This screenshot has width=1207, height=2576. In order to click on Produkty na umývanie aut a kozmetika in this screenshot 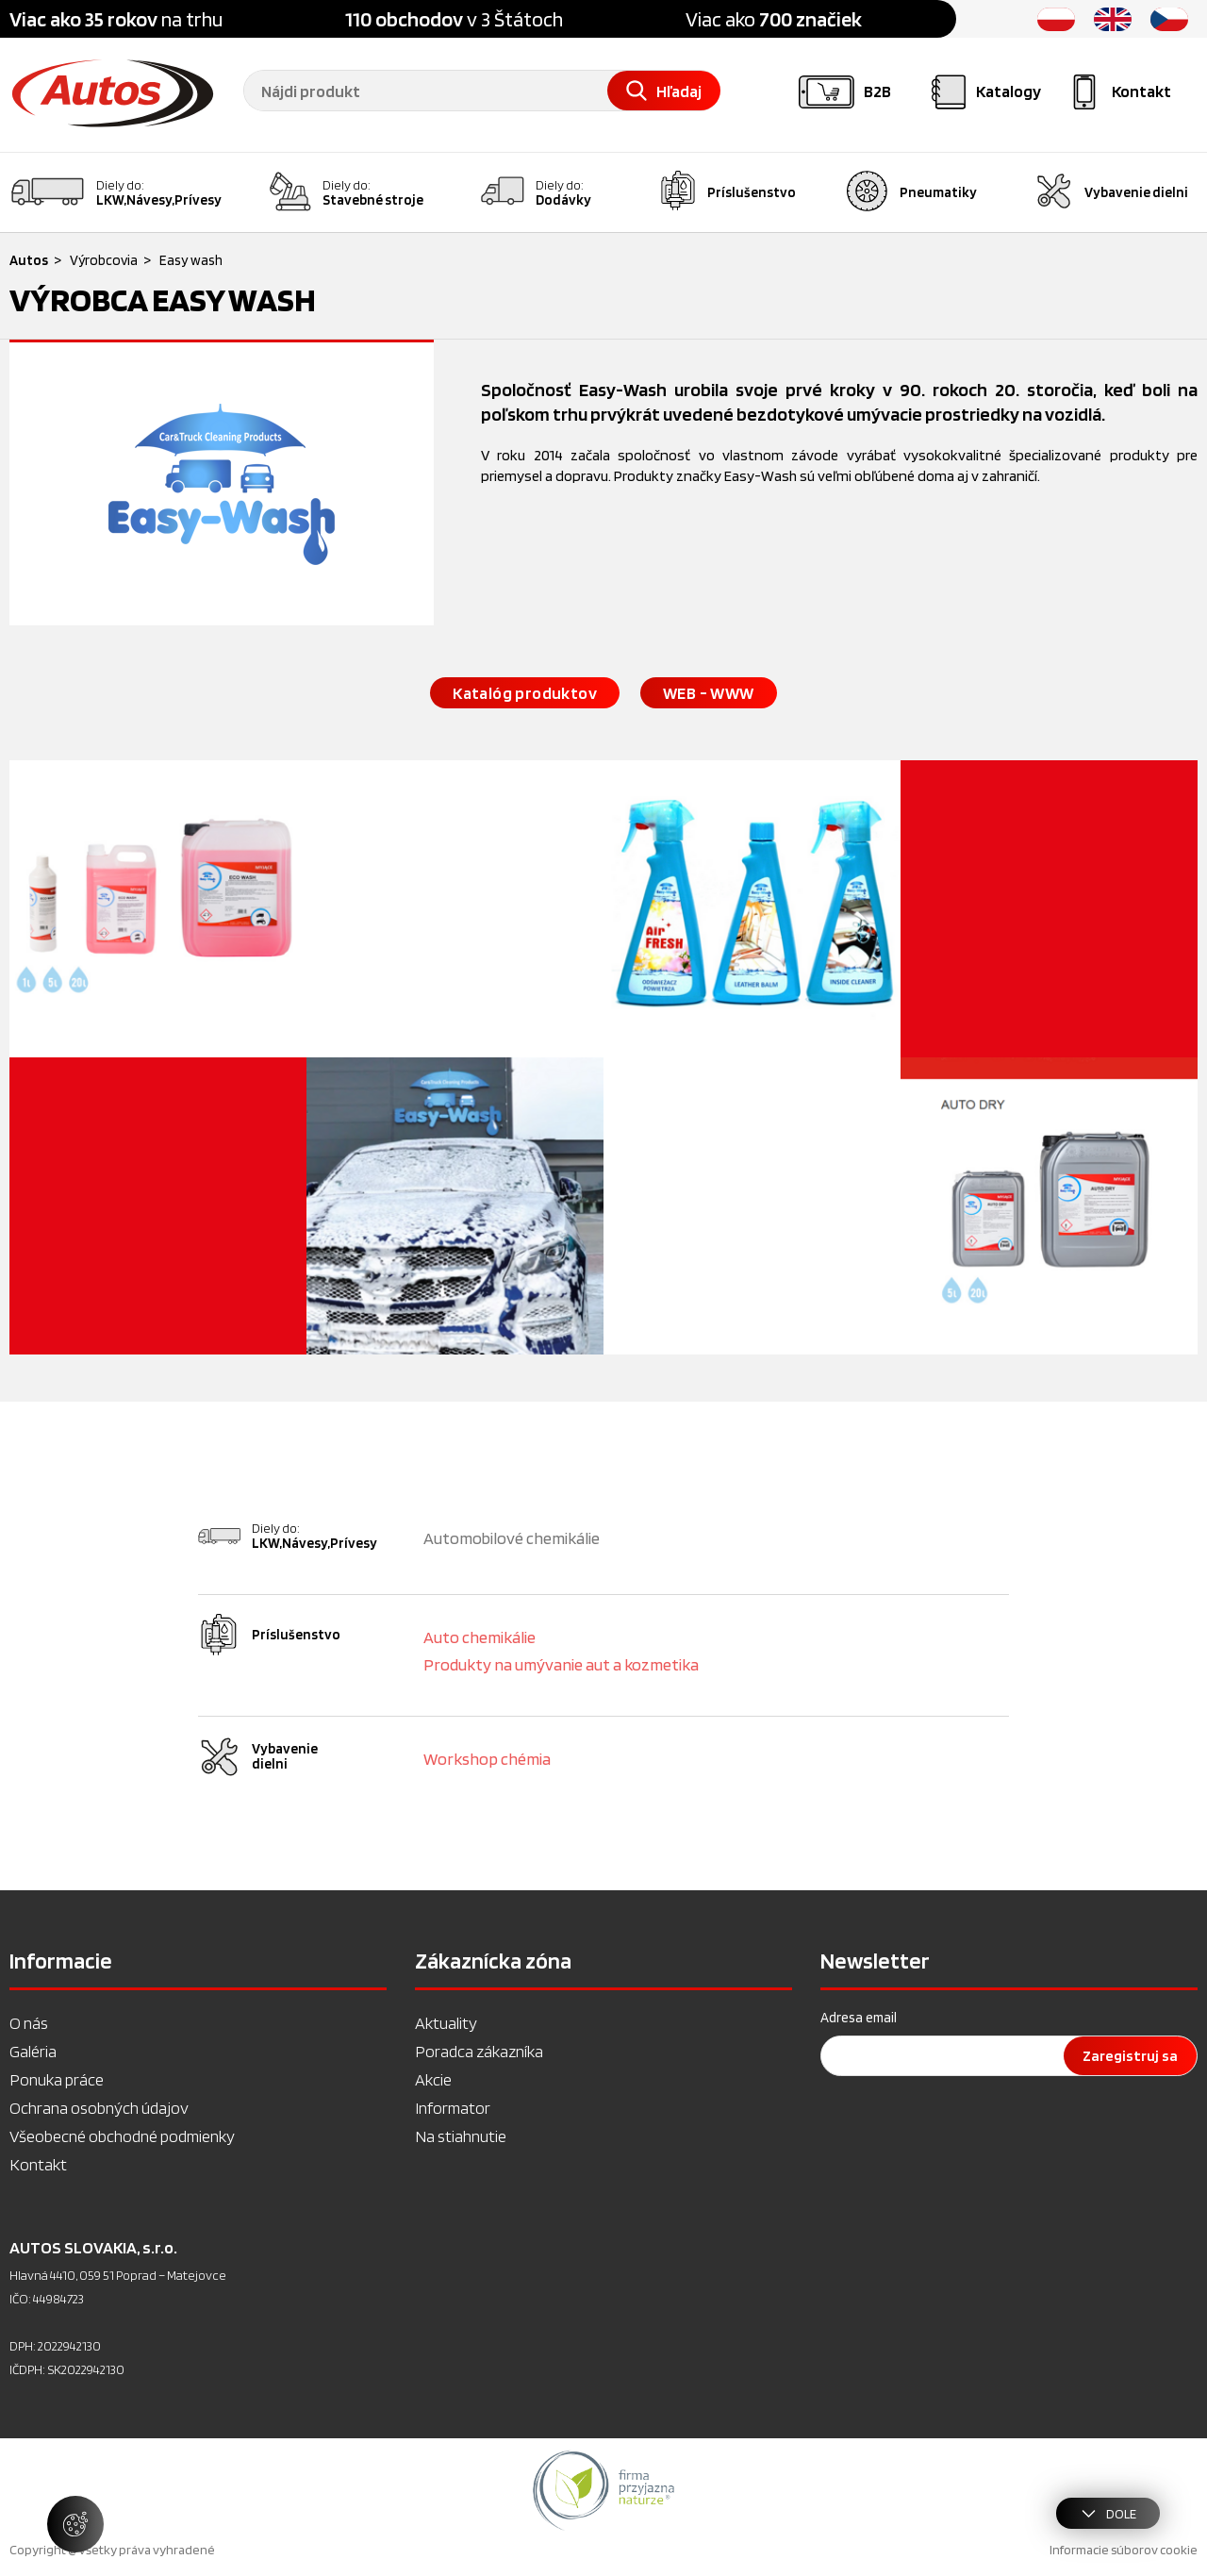, I will do `click(561, 1664)`.